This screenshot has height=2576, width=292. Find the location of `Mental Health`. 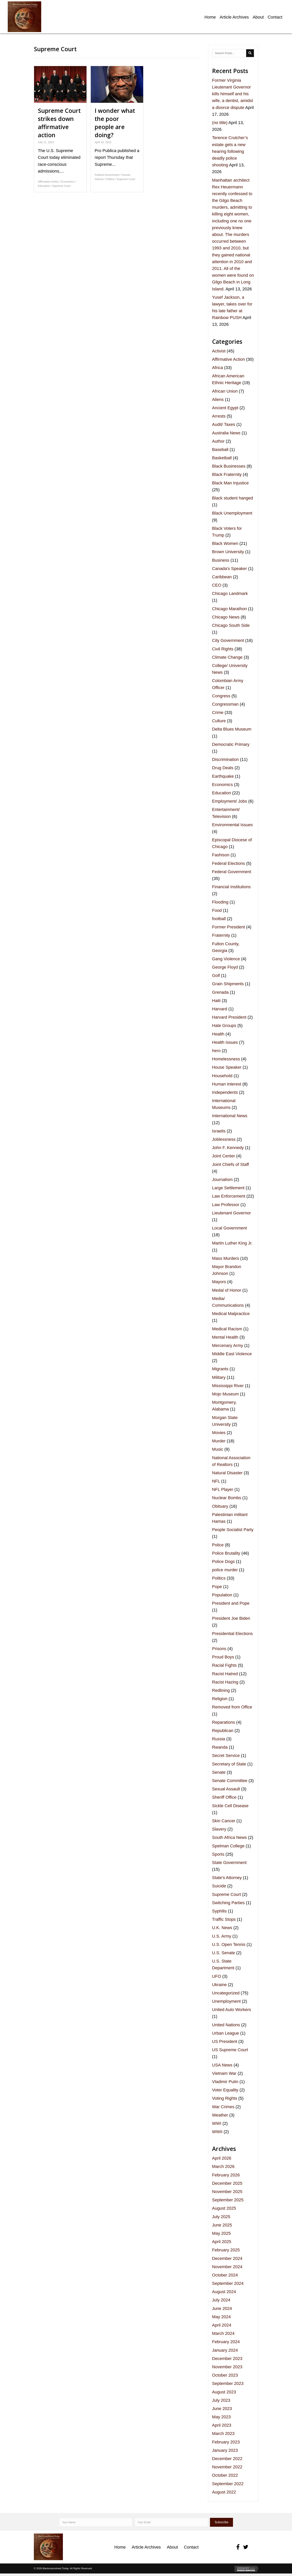

Mental Health is located at coordinates (225, 1337).